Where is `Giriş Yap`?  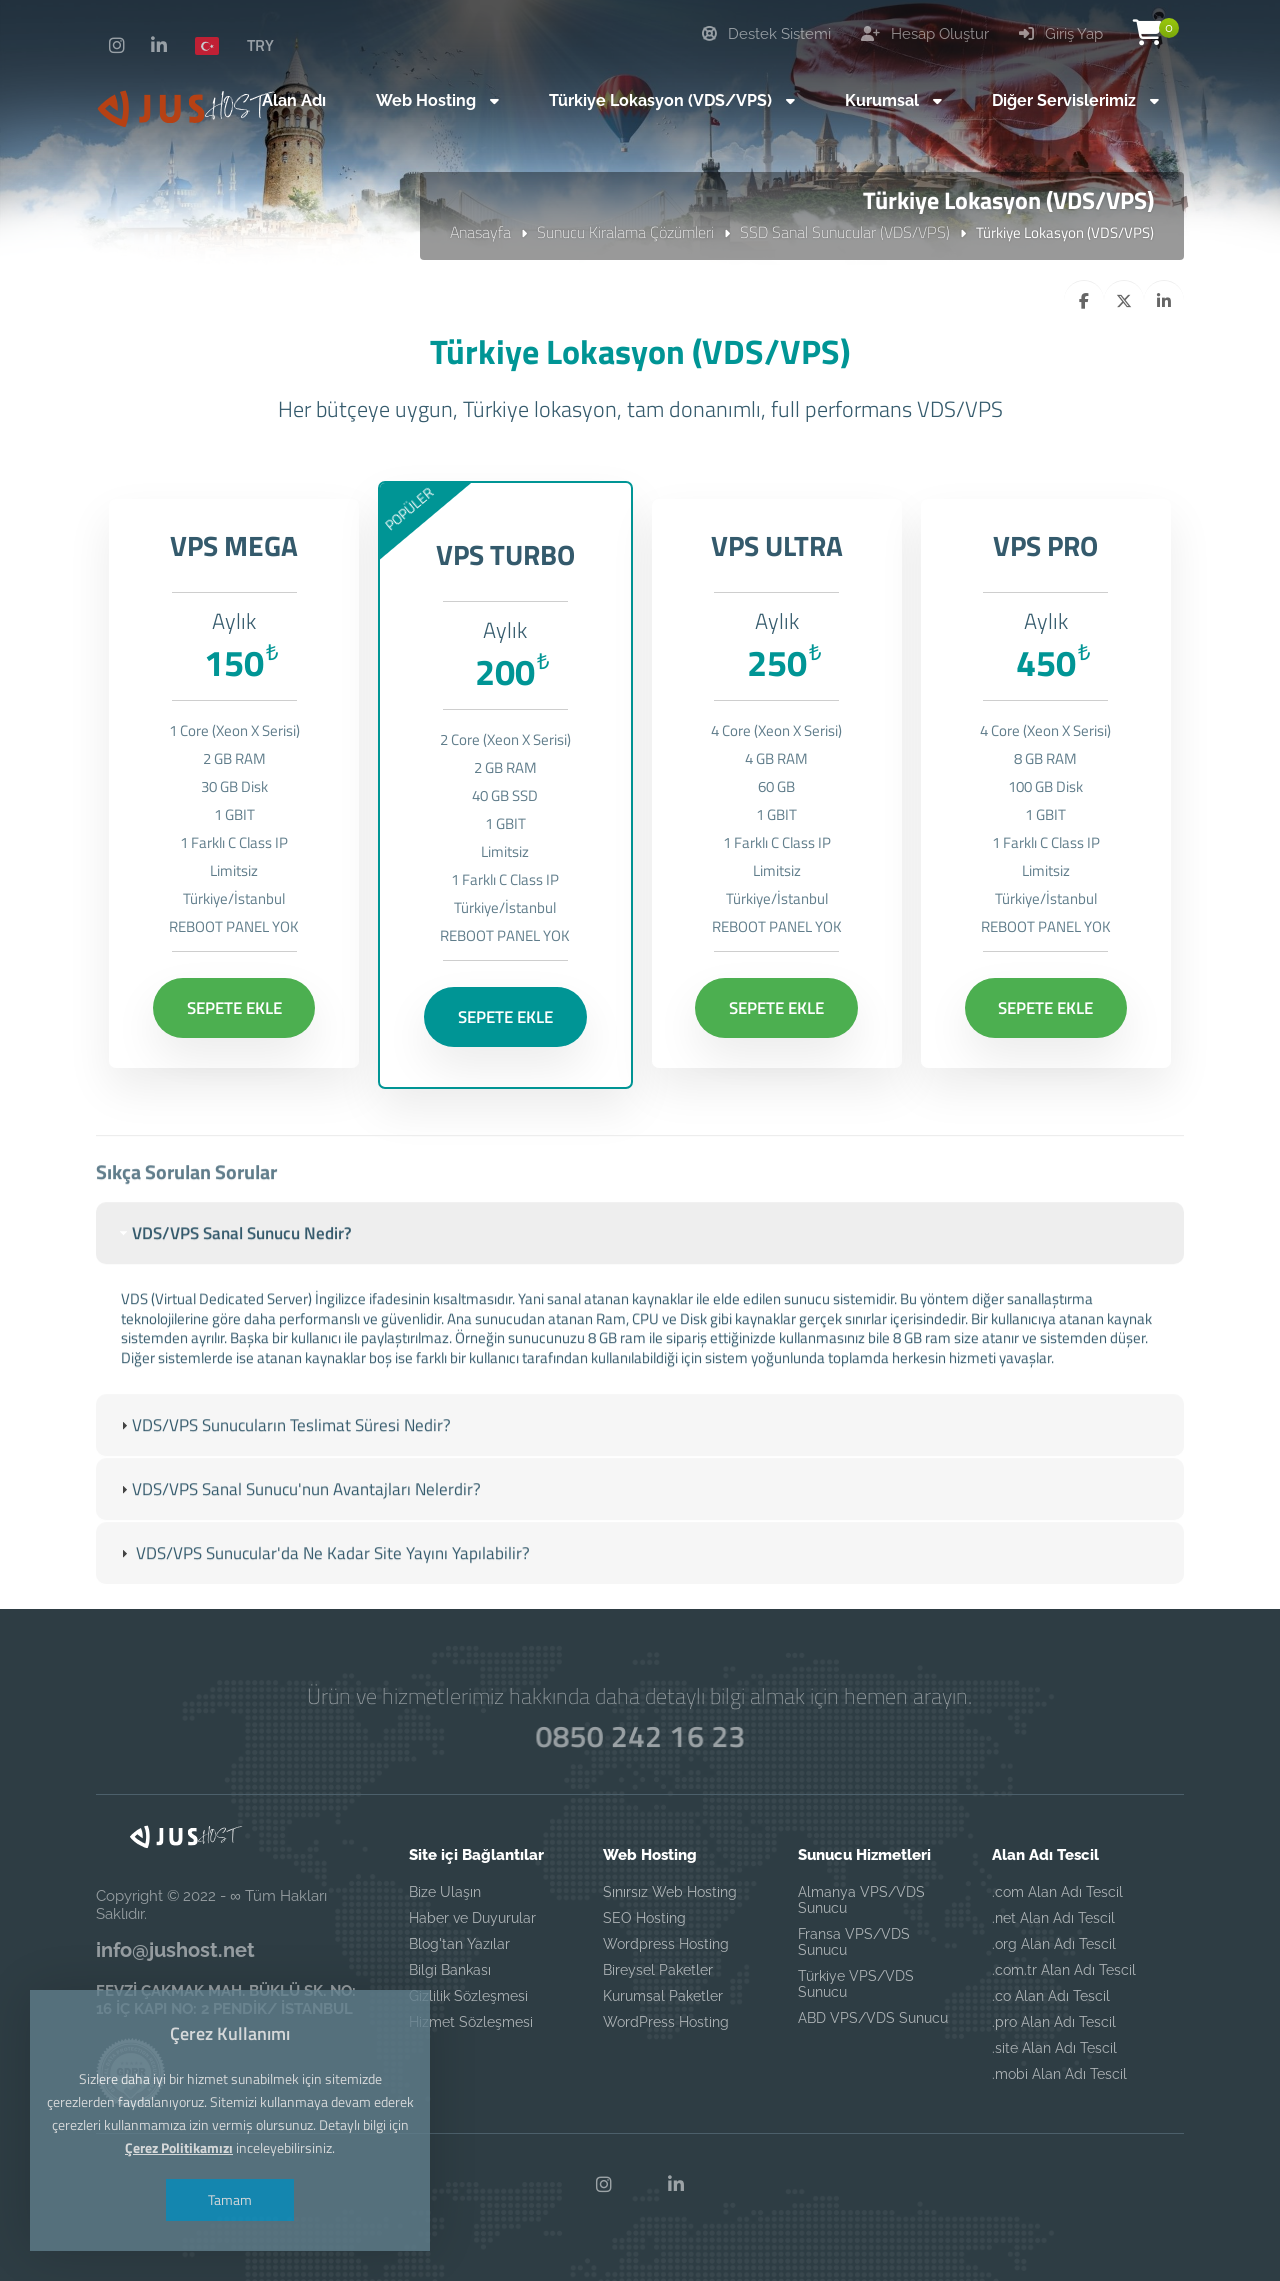 Giriş Yap is located at coordinates (1061, 34).